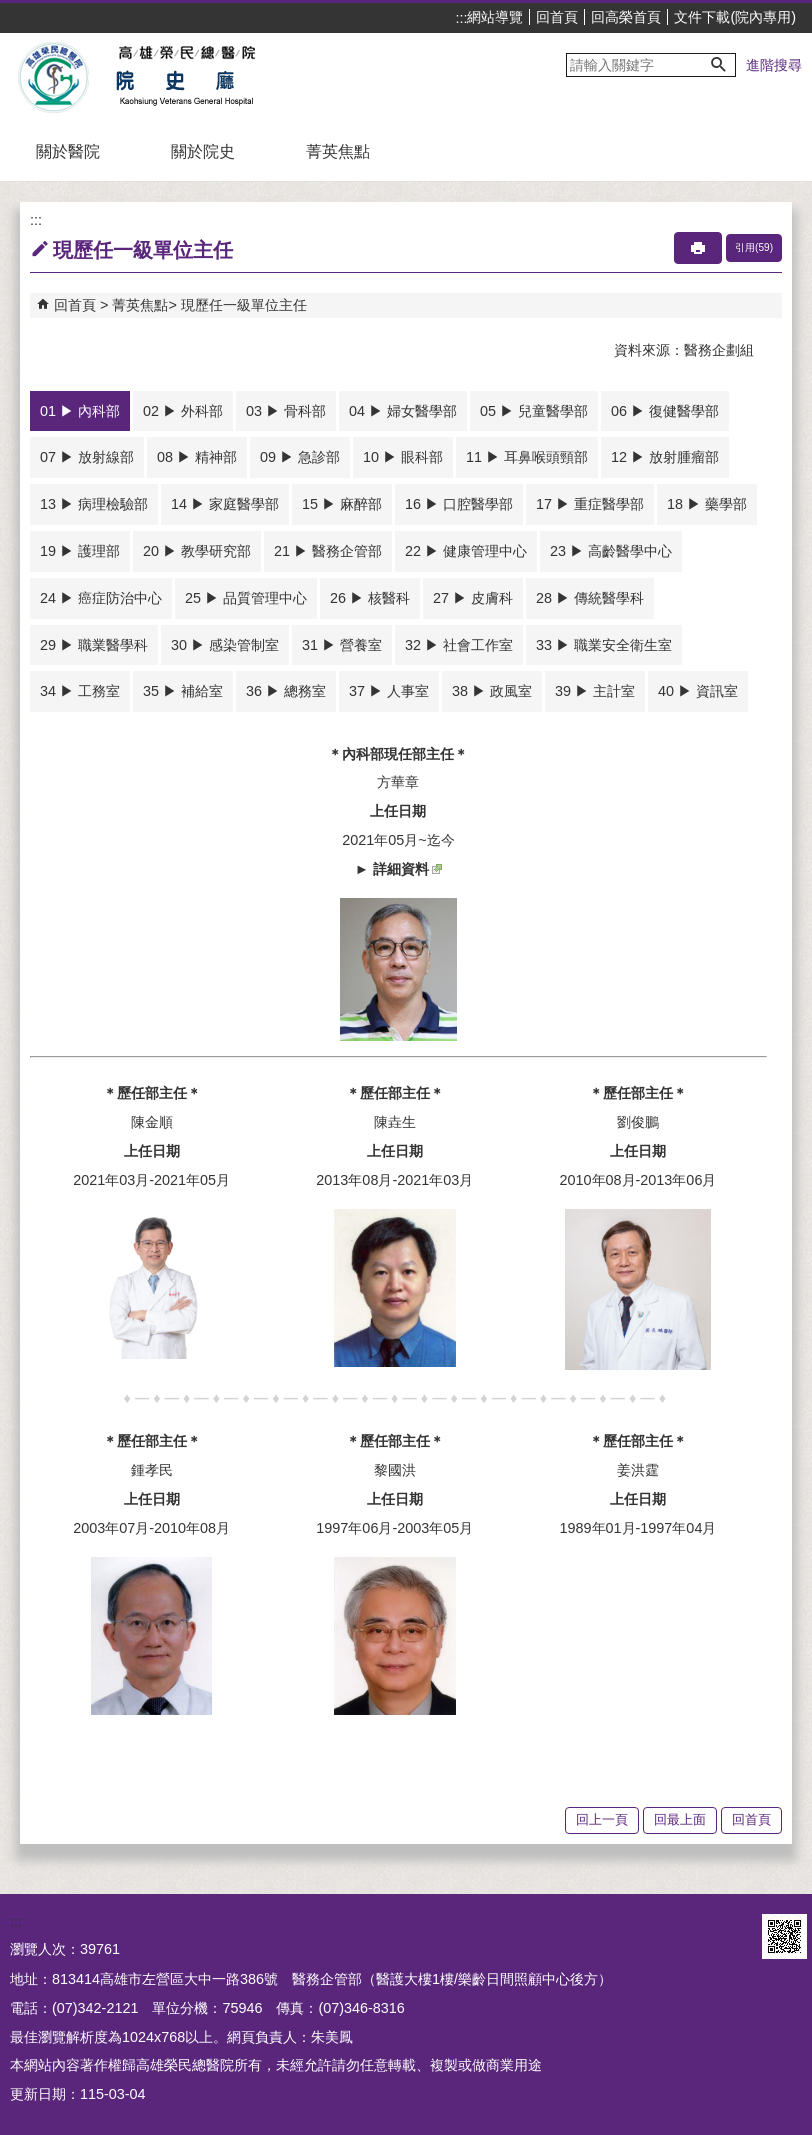 The image size is (812, 2135). What do you see at coordinates (183, 78) in the screenshot?
I see `高雄榮民總醫院院史廳` at bounding box center [183, 78].